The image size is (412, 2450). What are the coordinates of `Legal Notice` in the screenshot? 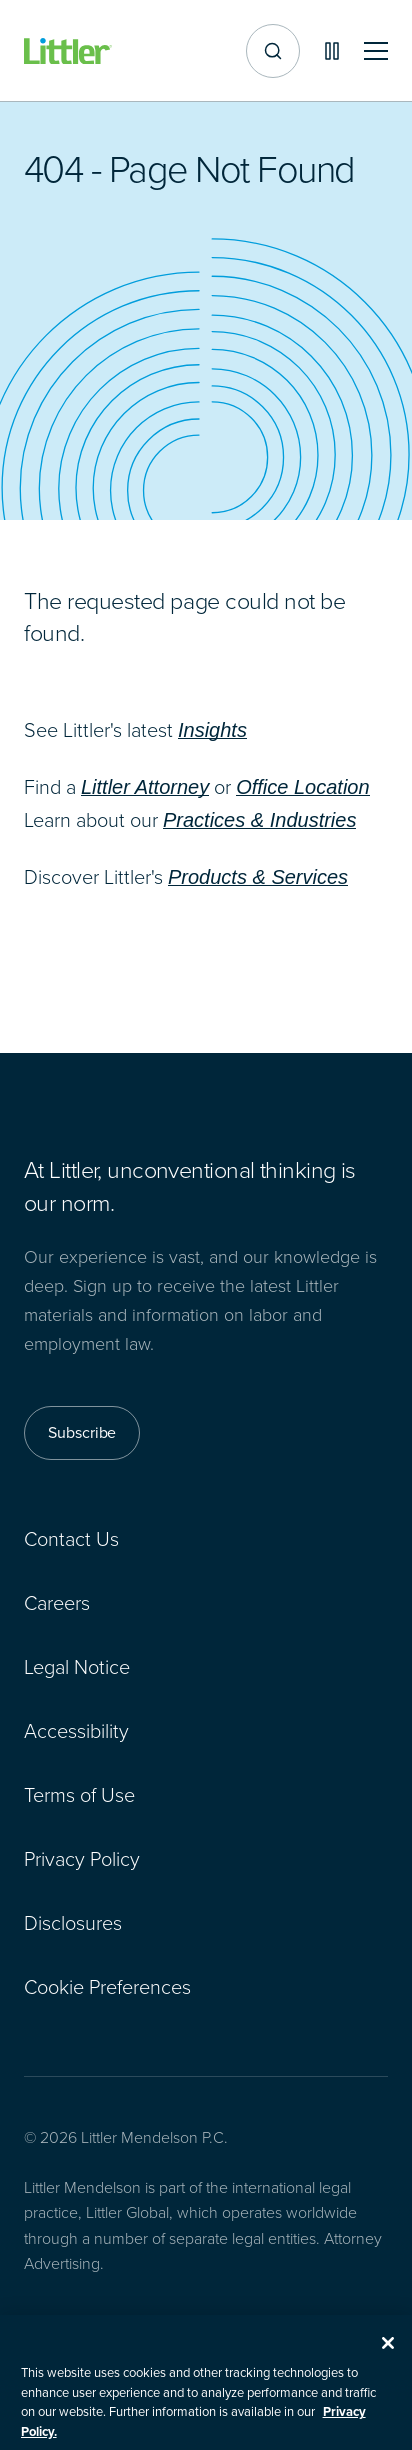 It's located at (77, 1666).